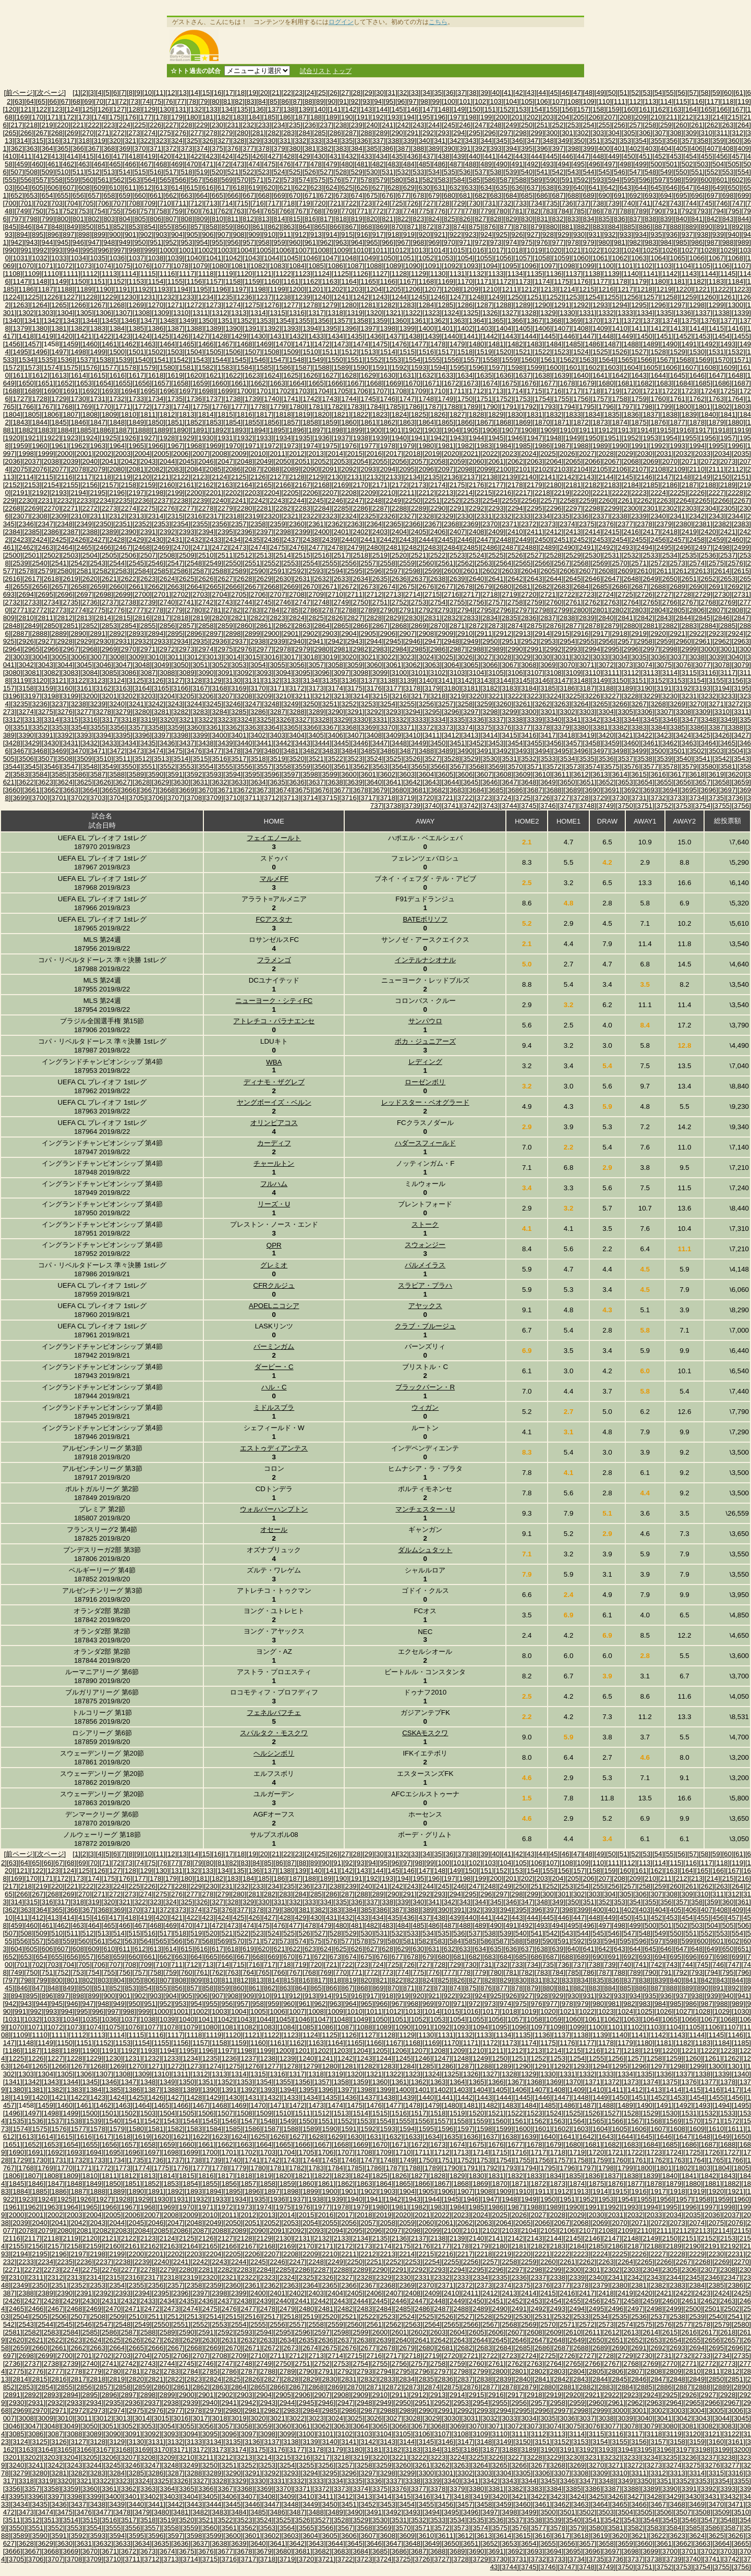 This screenshot has height=2576, width=751. What do you see at coordinates (728, 172) in the screenshot?
I see `[553]` at bounding box center [728, 172].